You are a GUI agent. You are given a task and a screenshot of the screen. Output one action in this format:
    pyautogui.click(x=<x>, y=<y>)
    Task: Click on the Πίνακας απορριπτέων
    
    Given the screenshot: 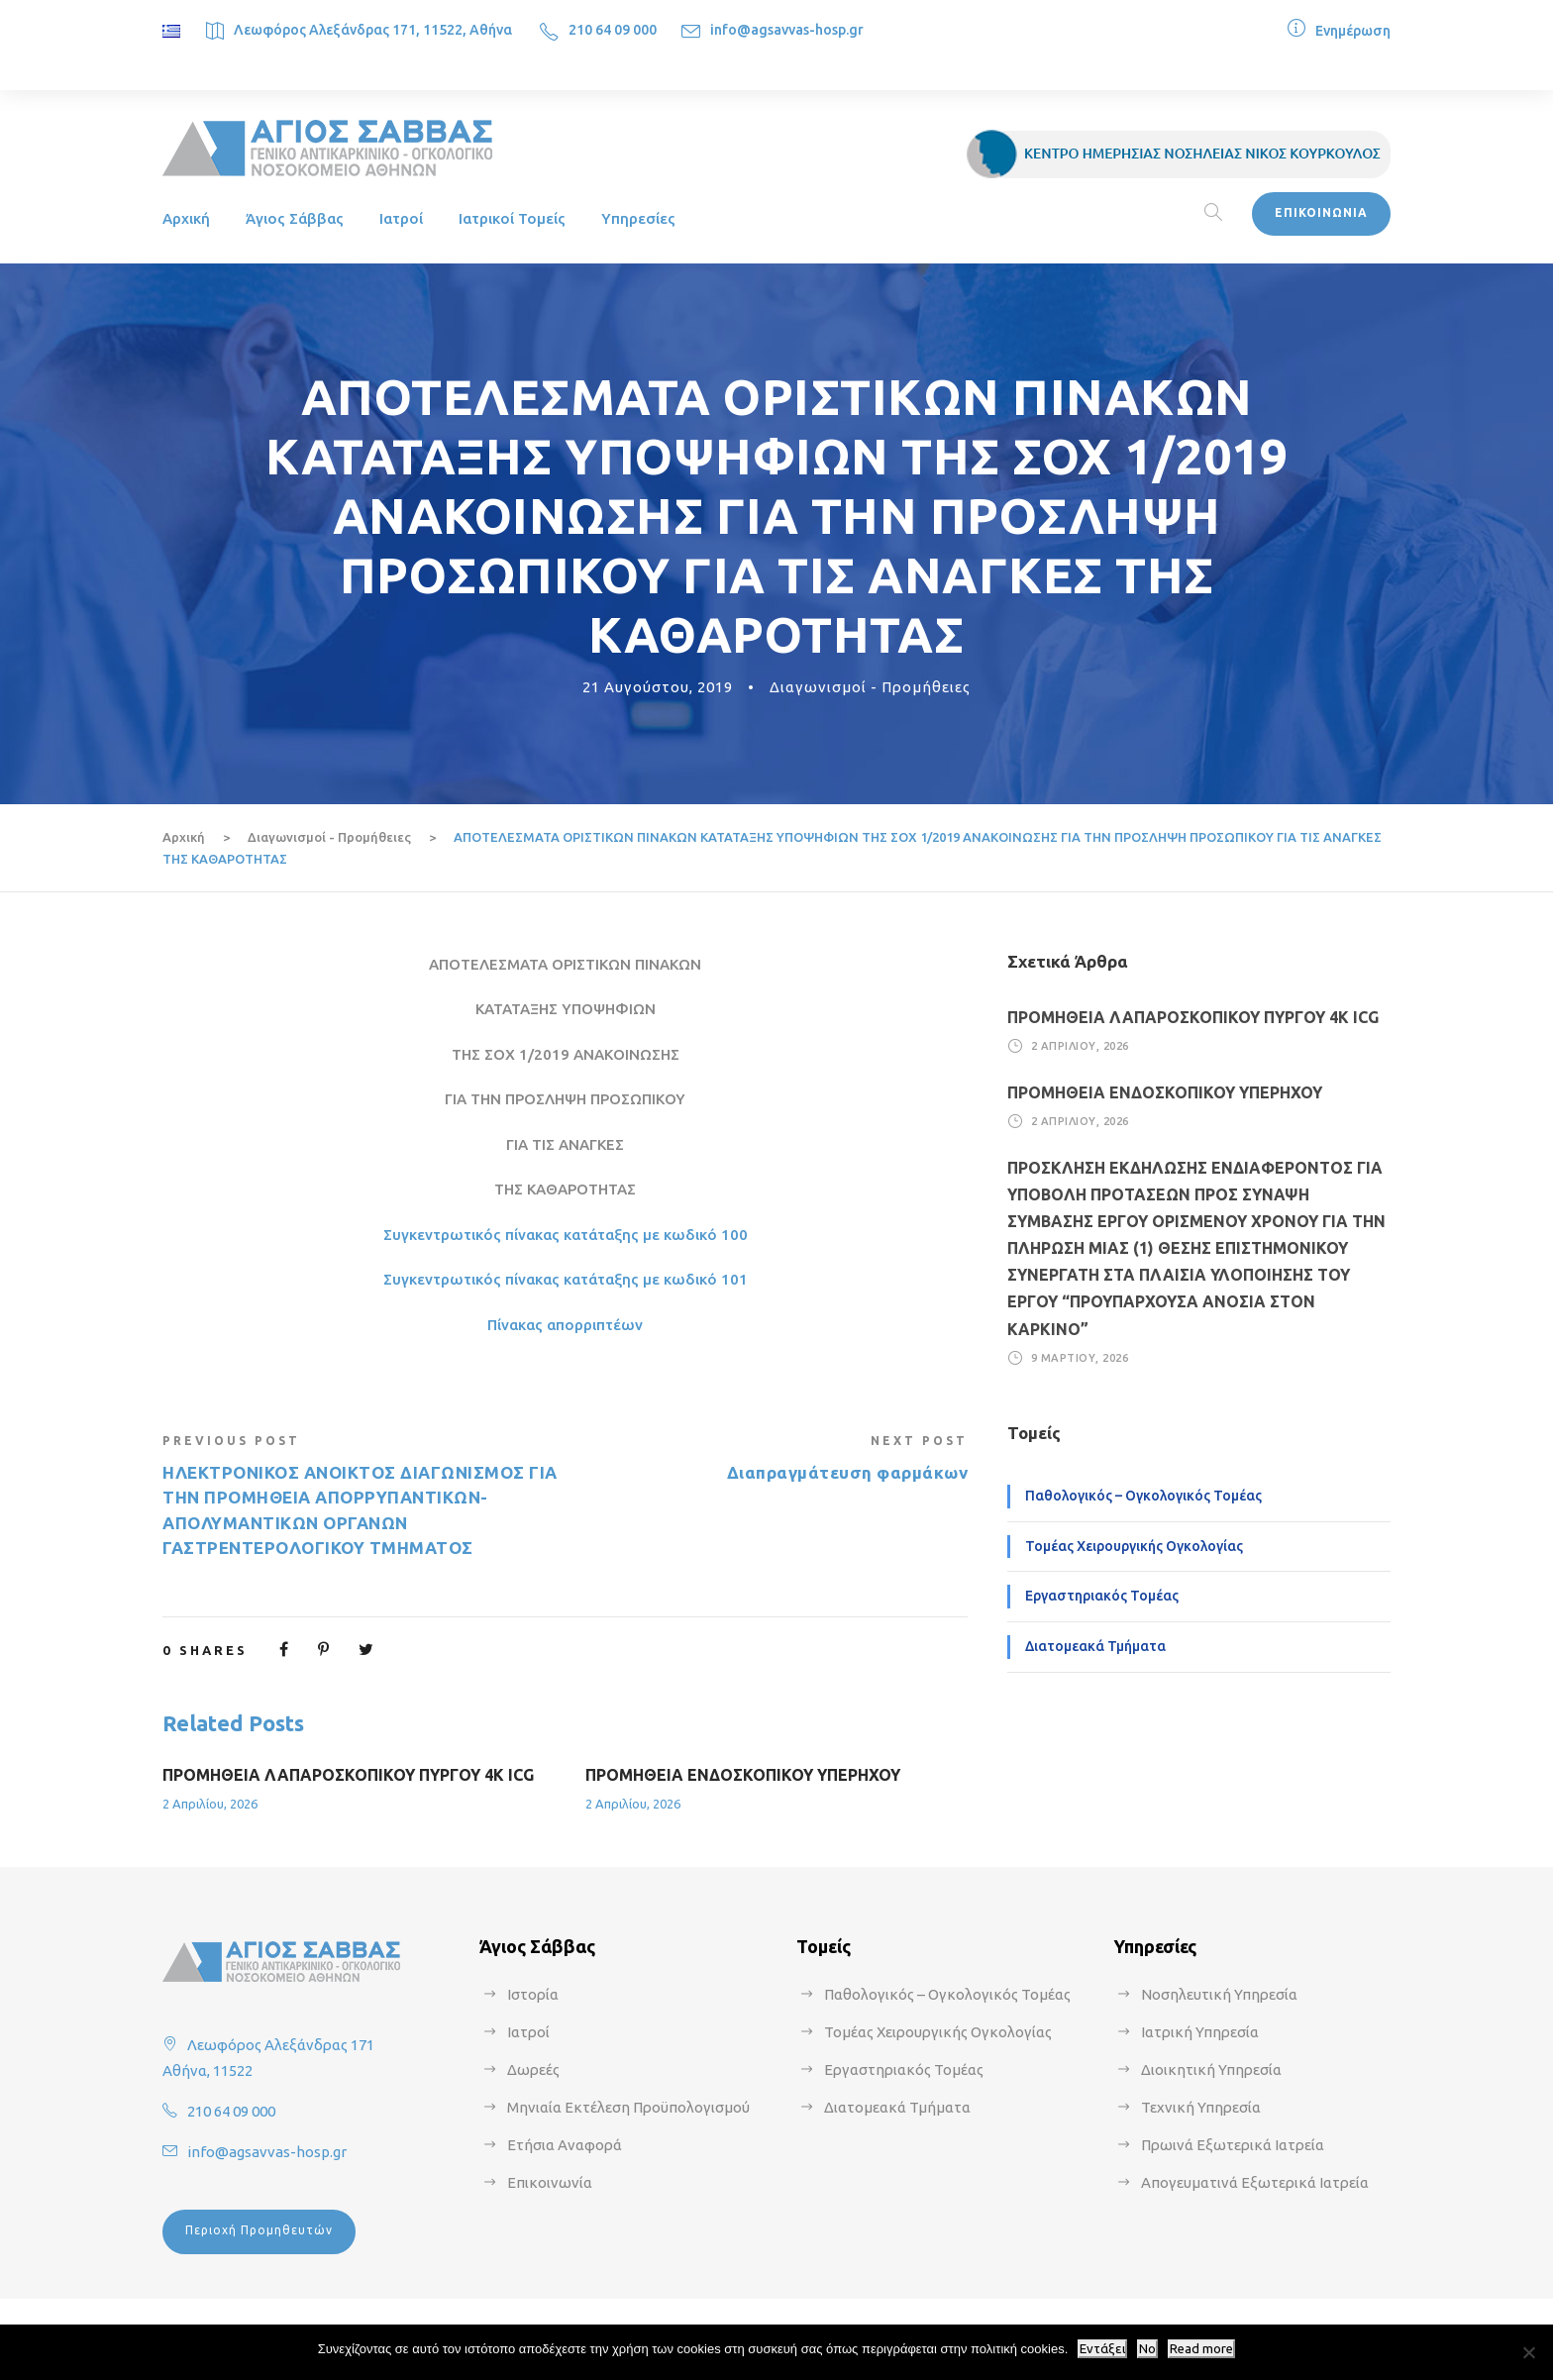 What is the action you would take?
    pyautogui.click(x=565, y=1324)
    